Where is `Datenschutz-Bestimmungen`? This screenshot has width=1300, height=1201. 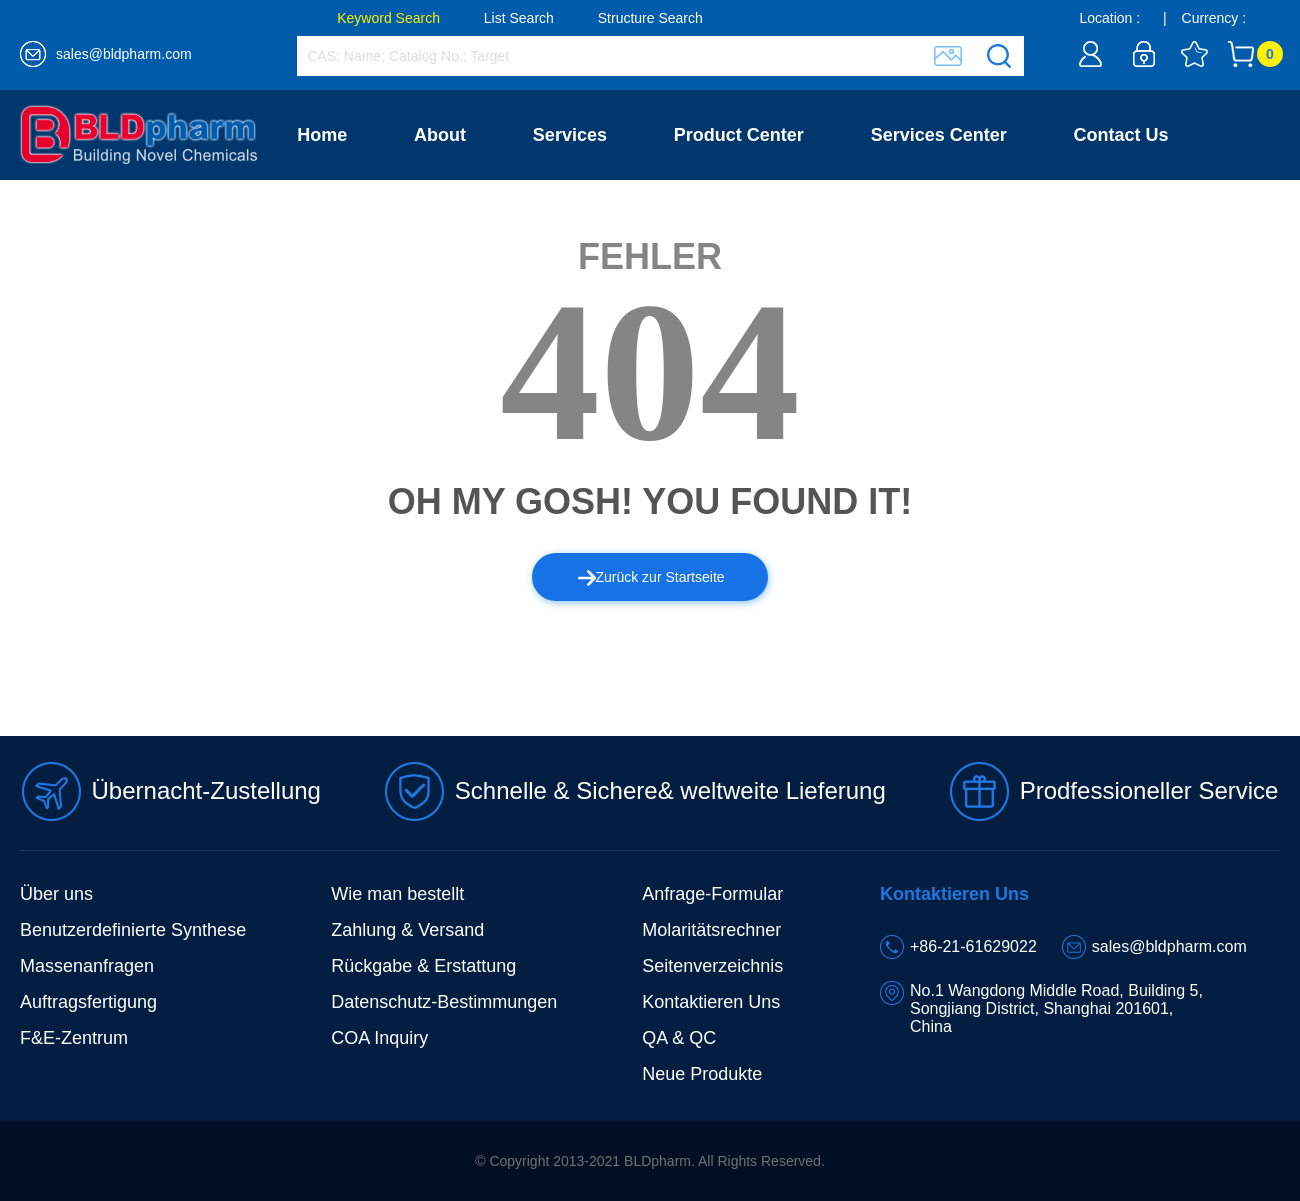 Datenschutz-Bestimmungen is located at coordinates (444, 1002).